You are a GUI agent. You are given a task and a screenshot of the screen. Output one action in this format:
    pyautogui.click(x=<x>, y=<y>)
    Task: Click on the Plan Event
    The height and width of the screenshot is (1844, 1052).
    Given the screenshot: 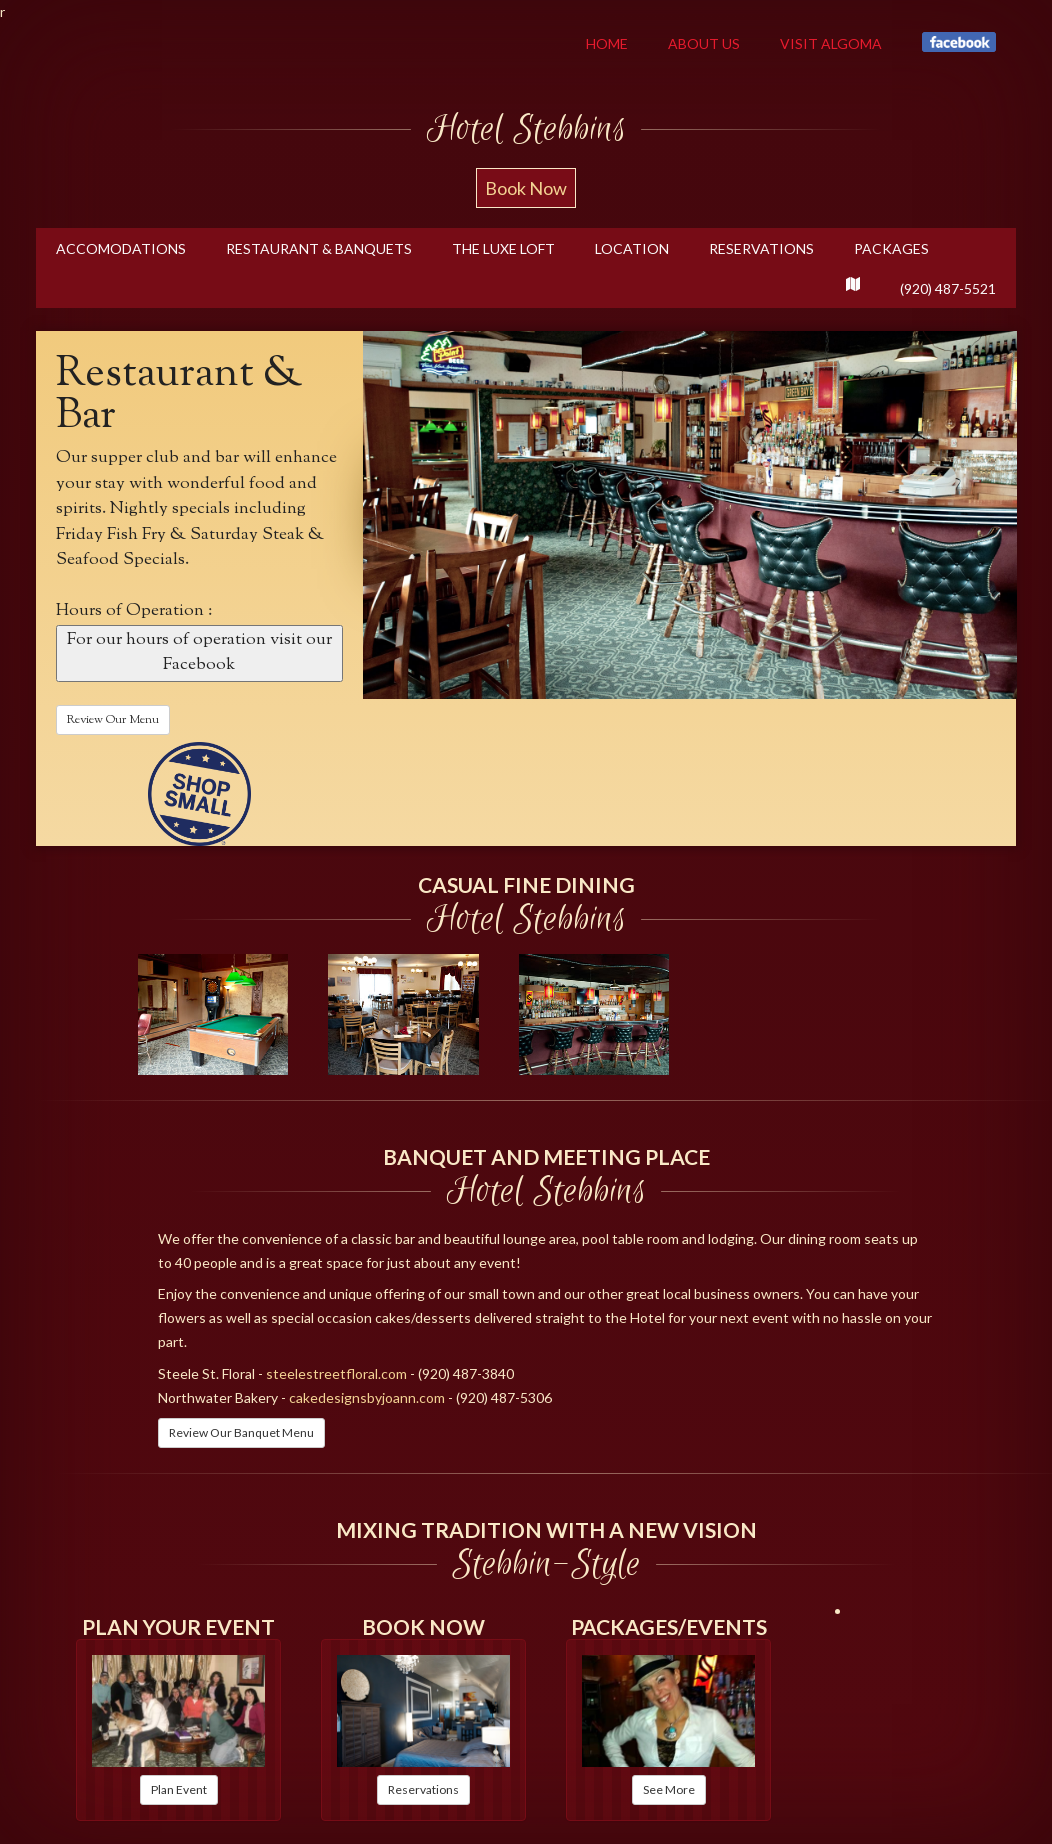 What is the action you would take?
    pyautogui.click(x=179, y=1789)
    